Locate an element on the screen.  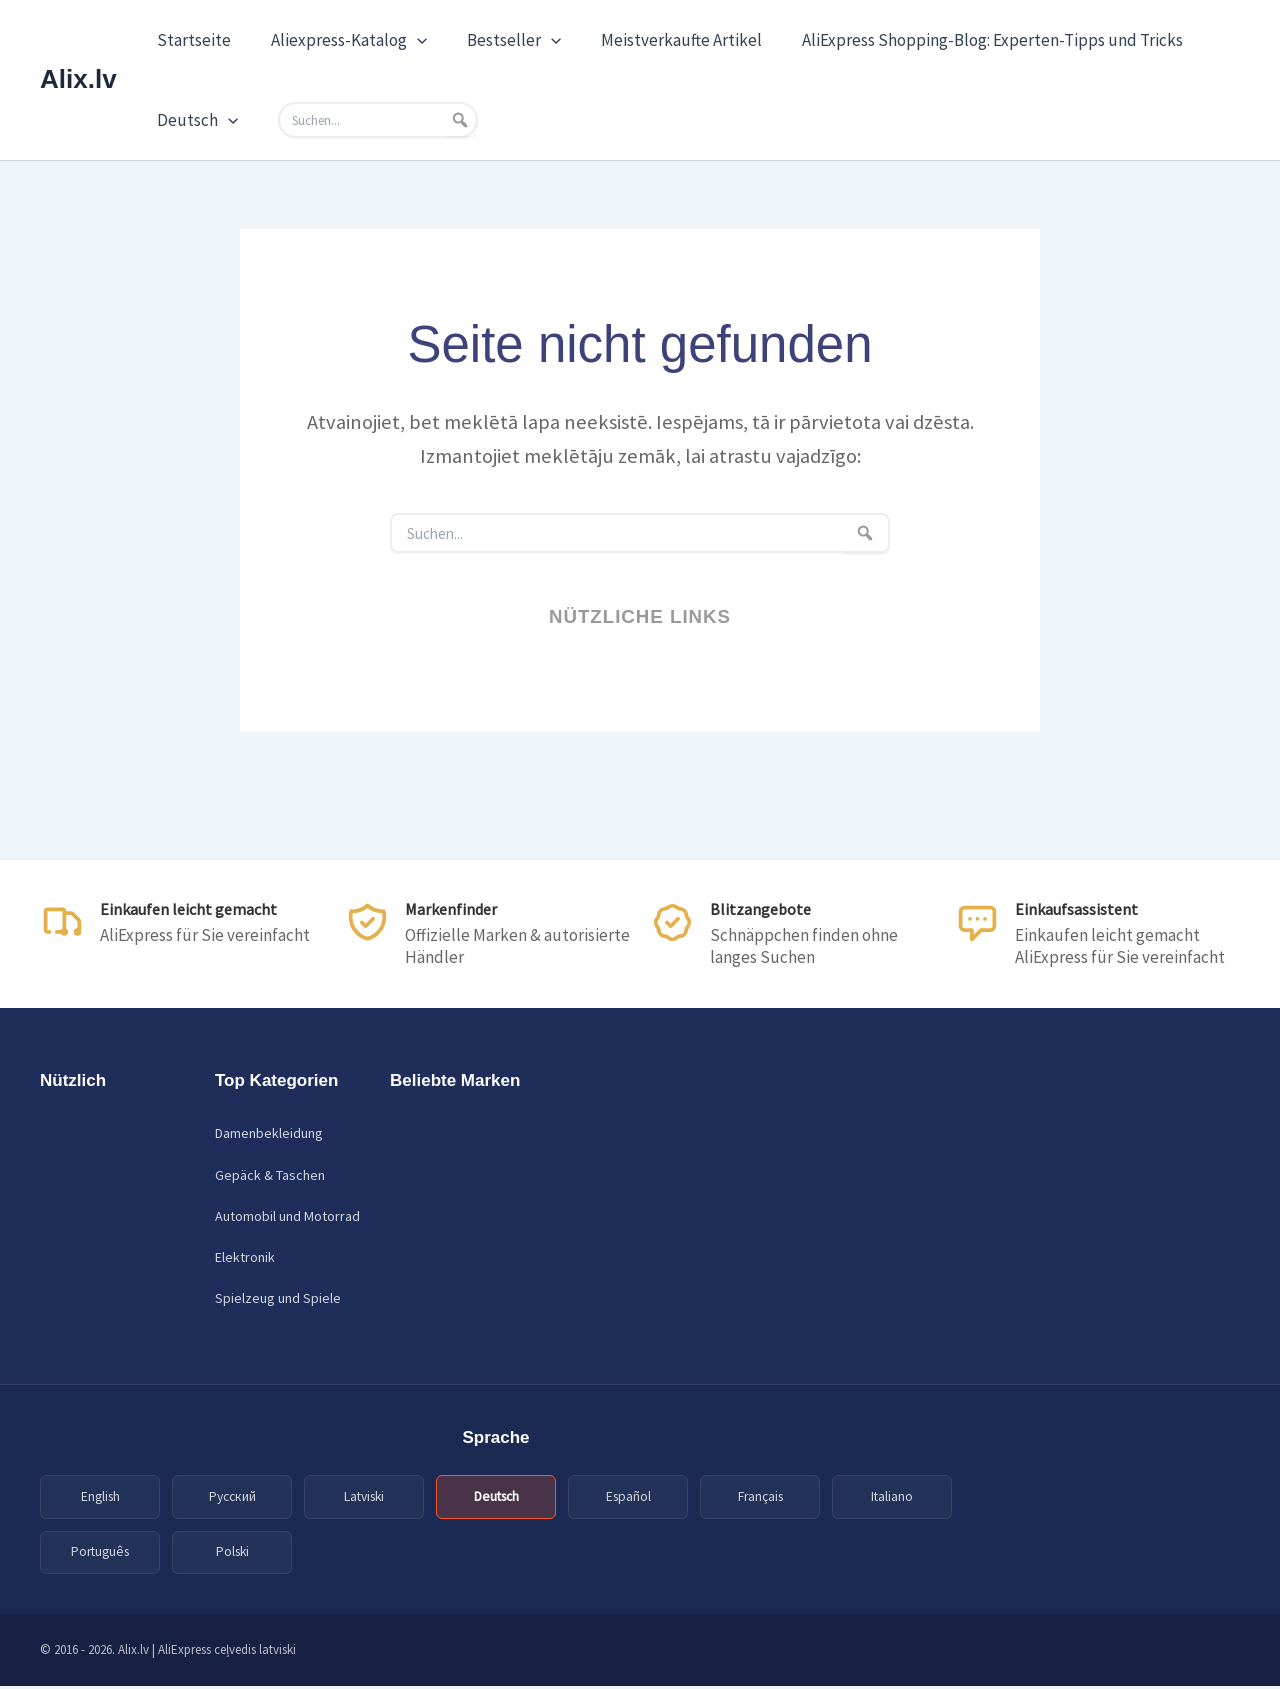
Meistverkaufte Artikel is located at coordinates (660, 40).